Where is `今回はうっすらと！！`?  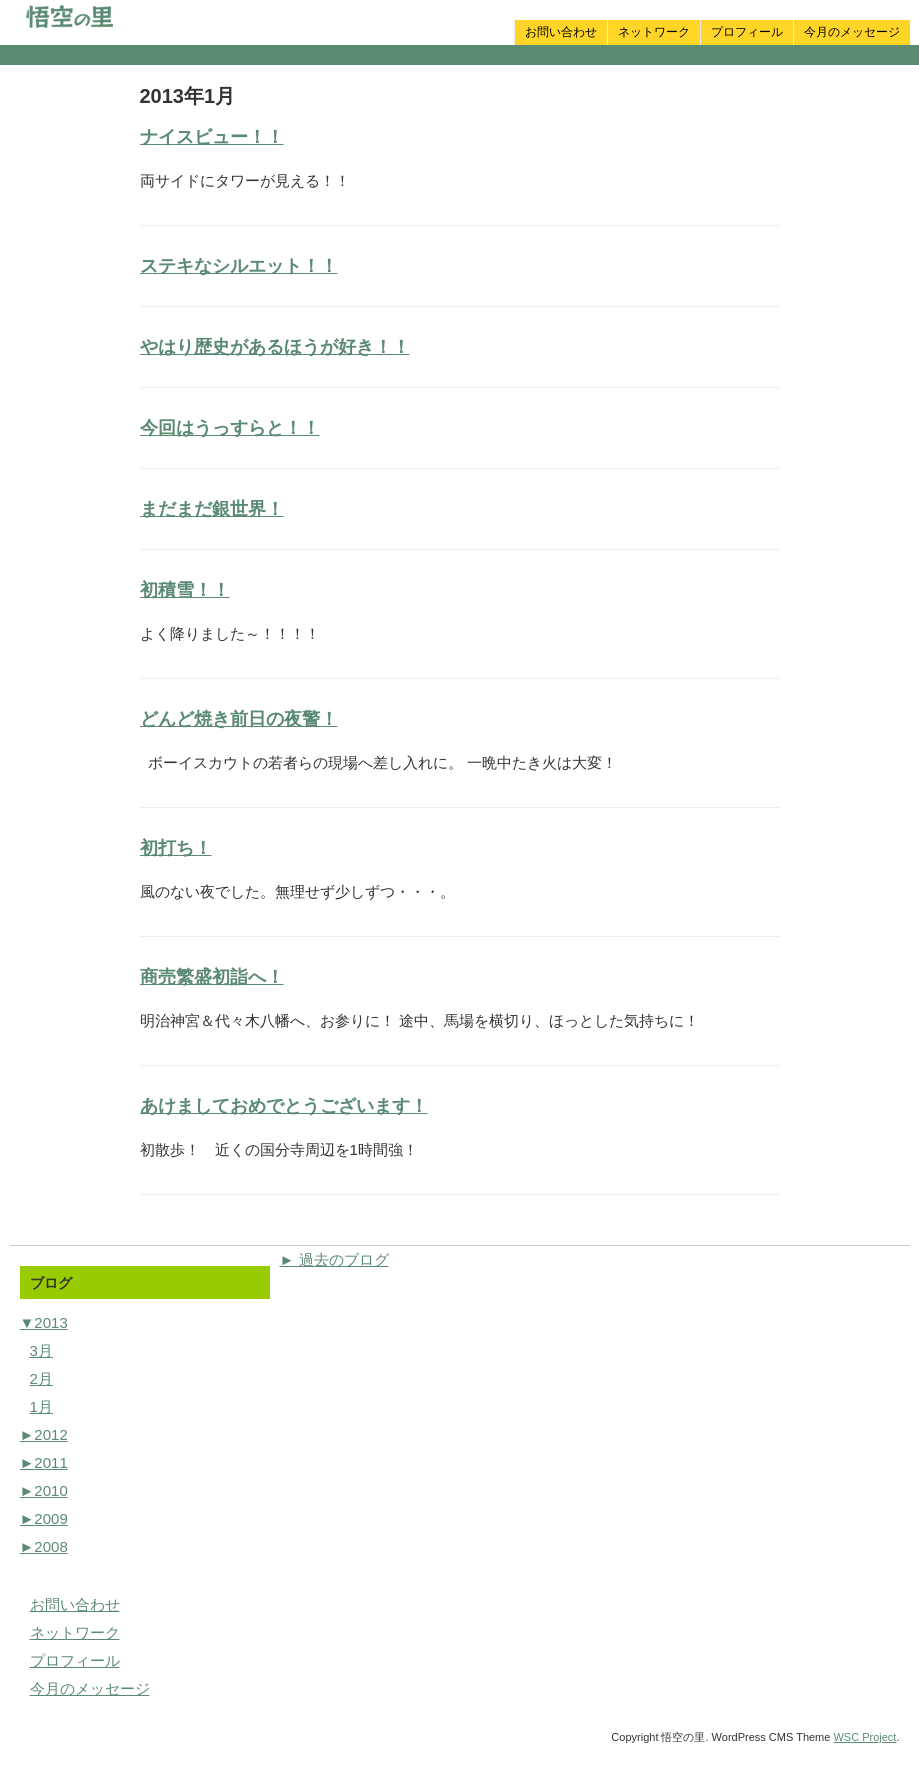
今回はうっすらと！！ is located at coordinates (230, 428).